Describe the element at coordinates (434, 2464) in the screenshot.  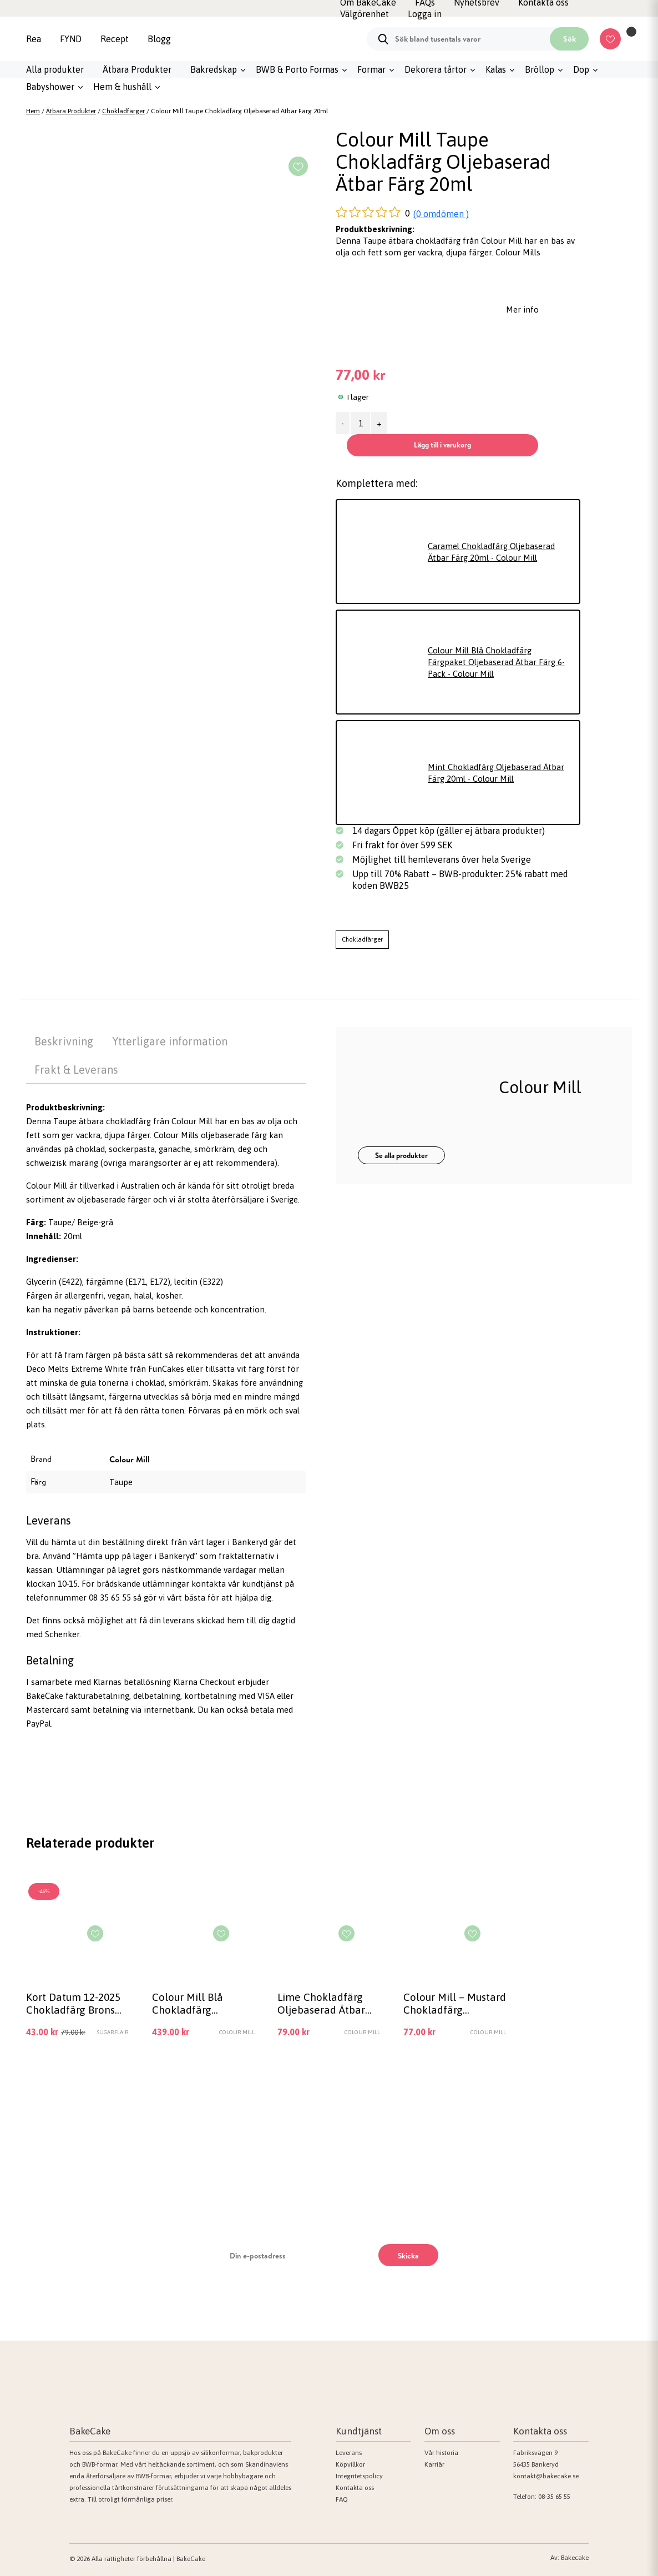
I see `Karriär` at that location.